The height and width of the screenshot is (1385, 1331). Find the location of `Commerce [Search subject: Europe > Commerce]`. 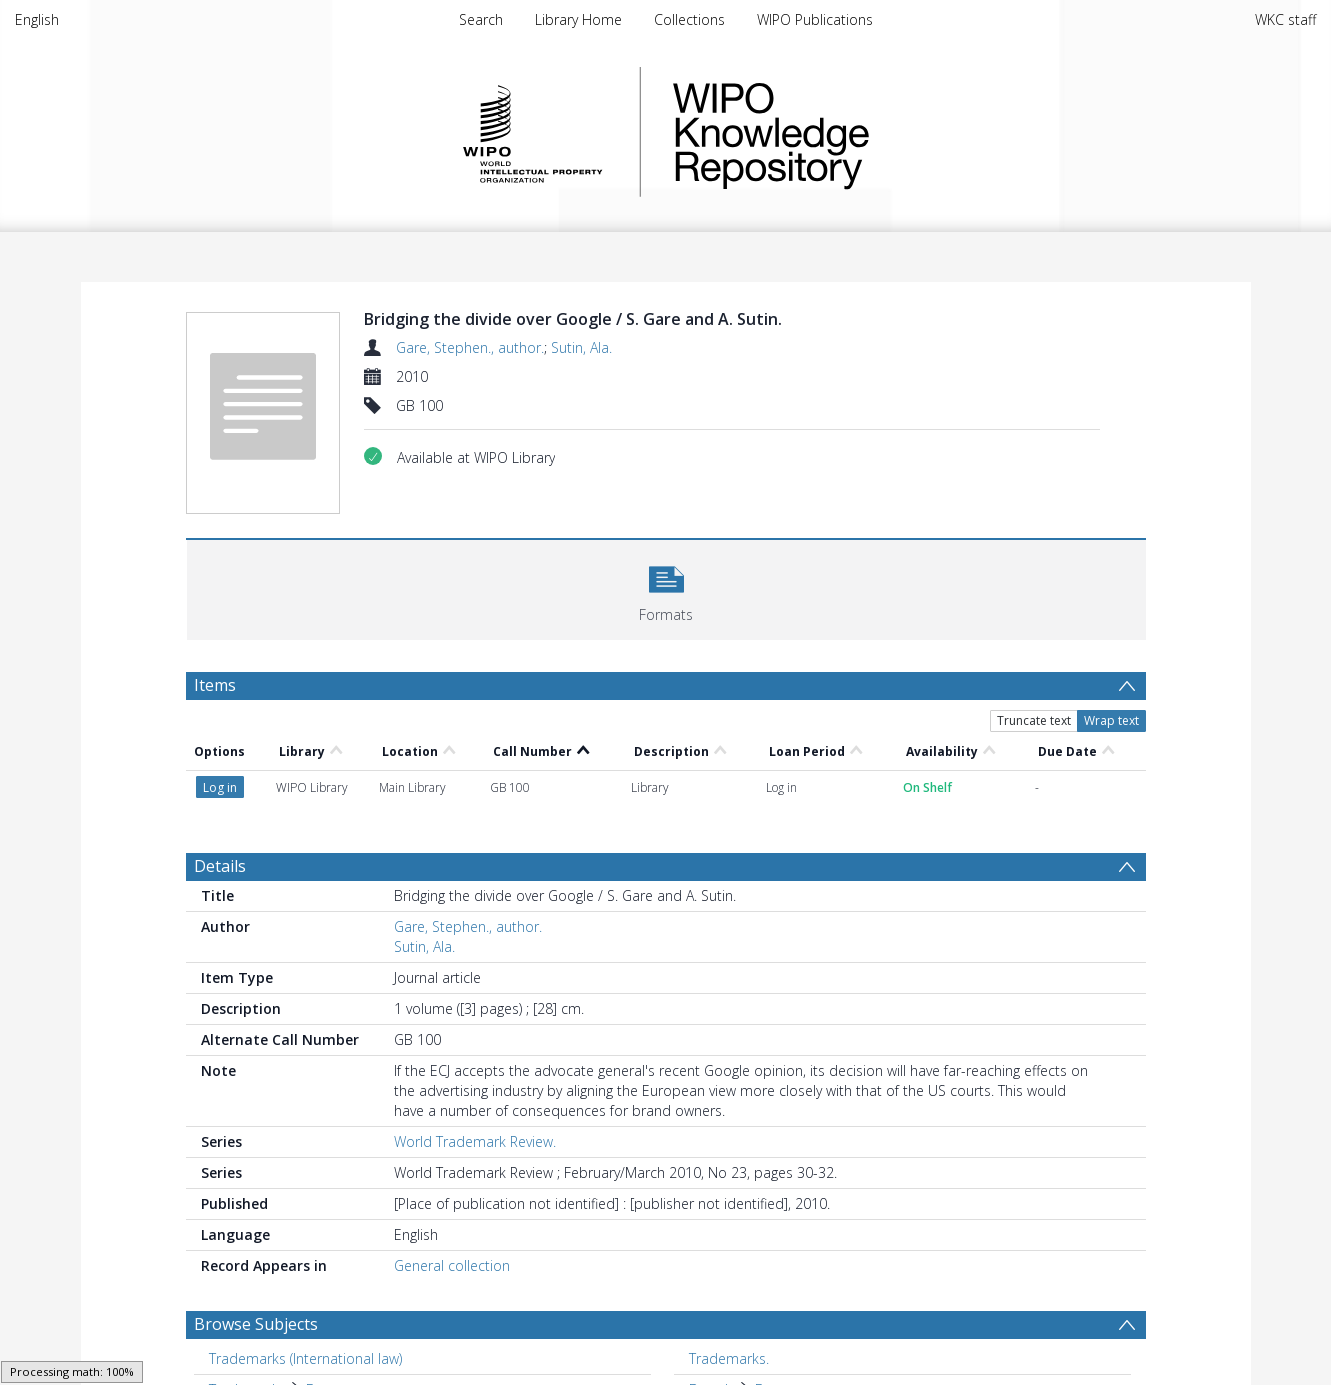

Commerce [Search subject: Europe > Commerce] is located at coordinates (792, 1349).